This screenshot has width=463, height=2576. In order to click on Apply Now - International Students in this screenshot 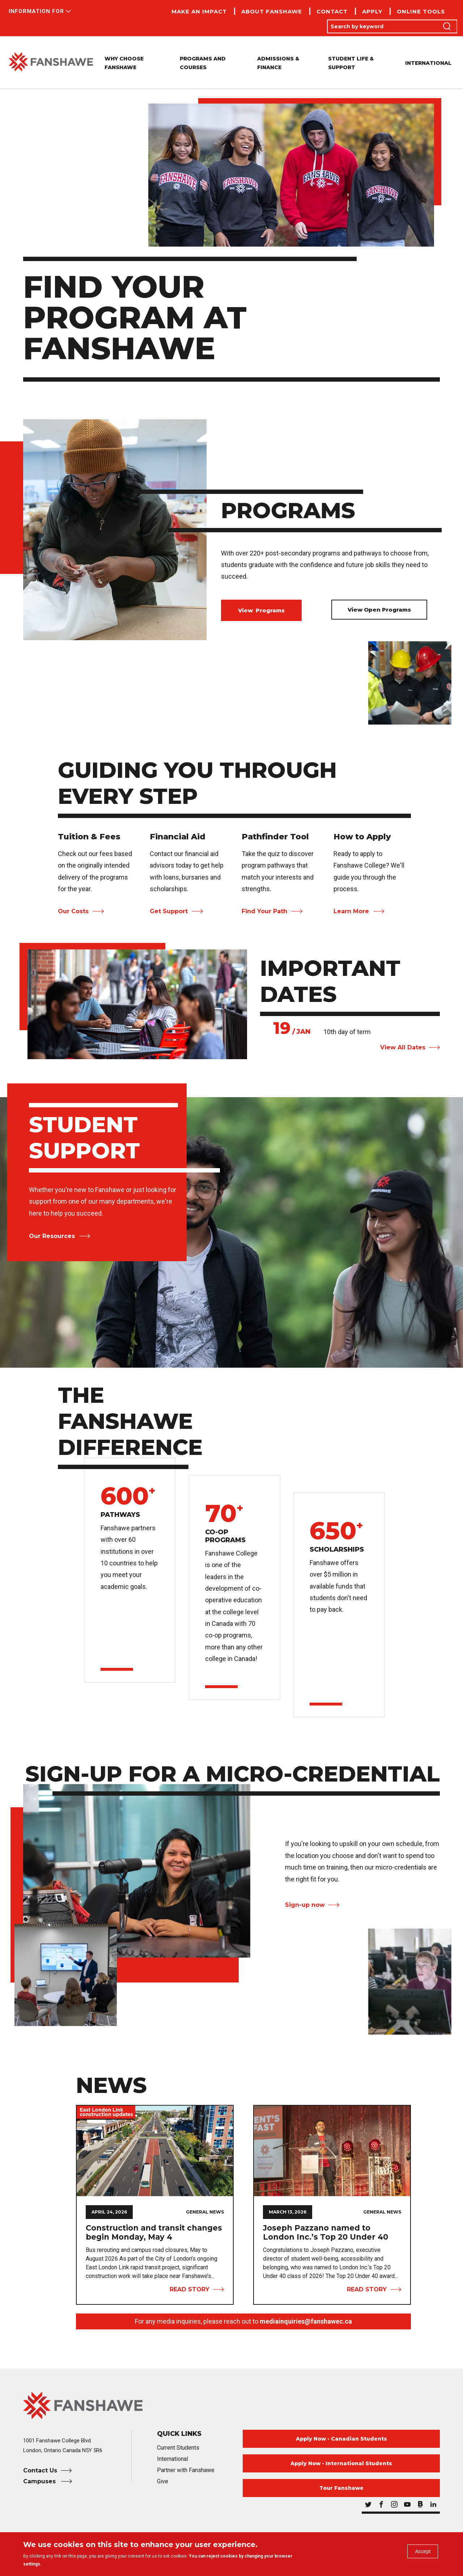, I will do `click(341, 2463)`.